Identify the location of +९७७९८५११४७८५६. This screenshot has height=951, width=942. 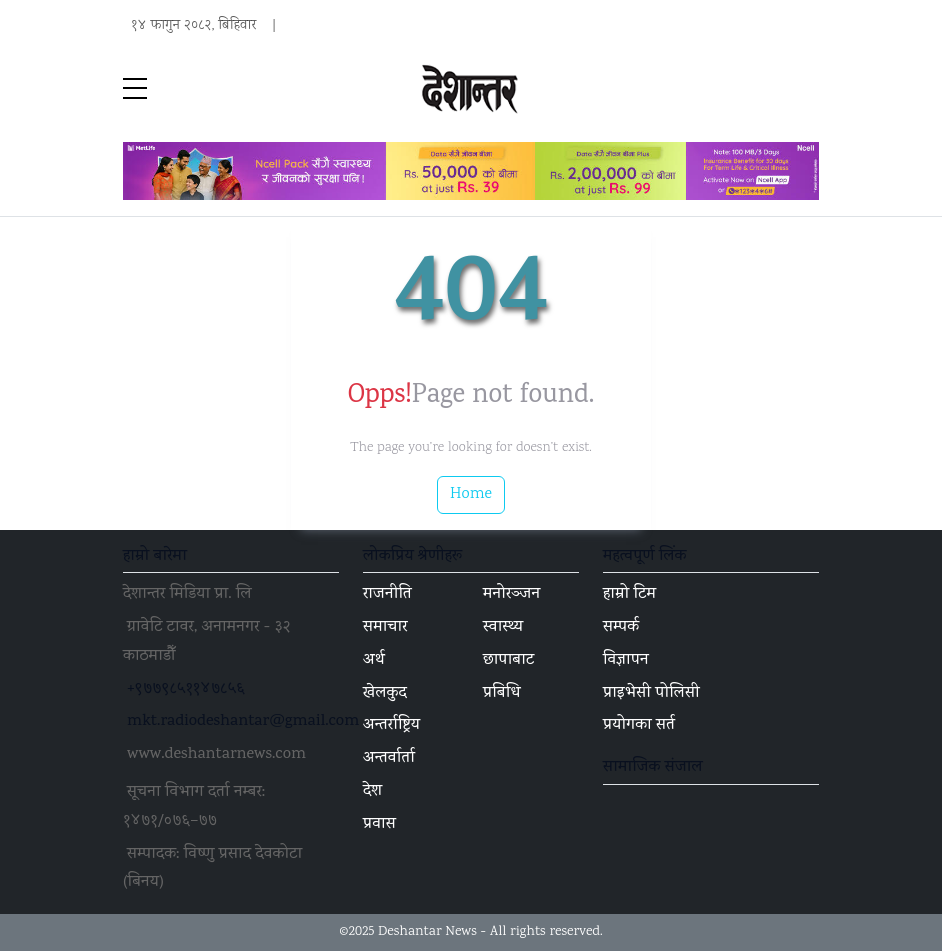
(186, 690).